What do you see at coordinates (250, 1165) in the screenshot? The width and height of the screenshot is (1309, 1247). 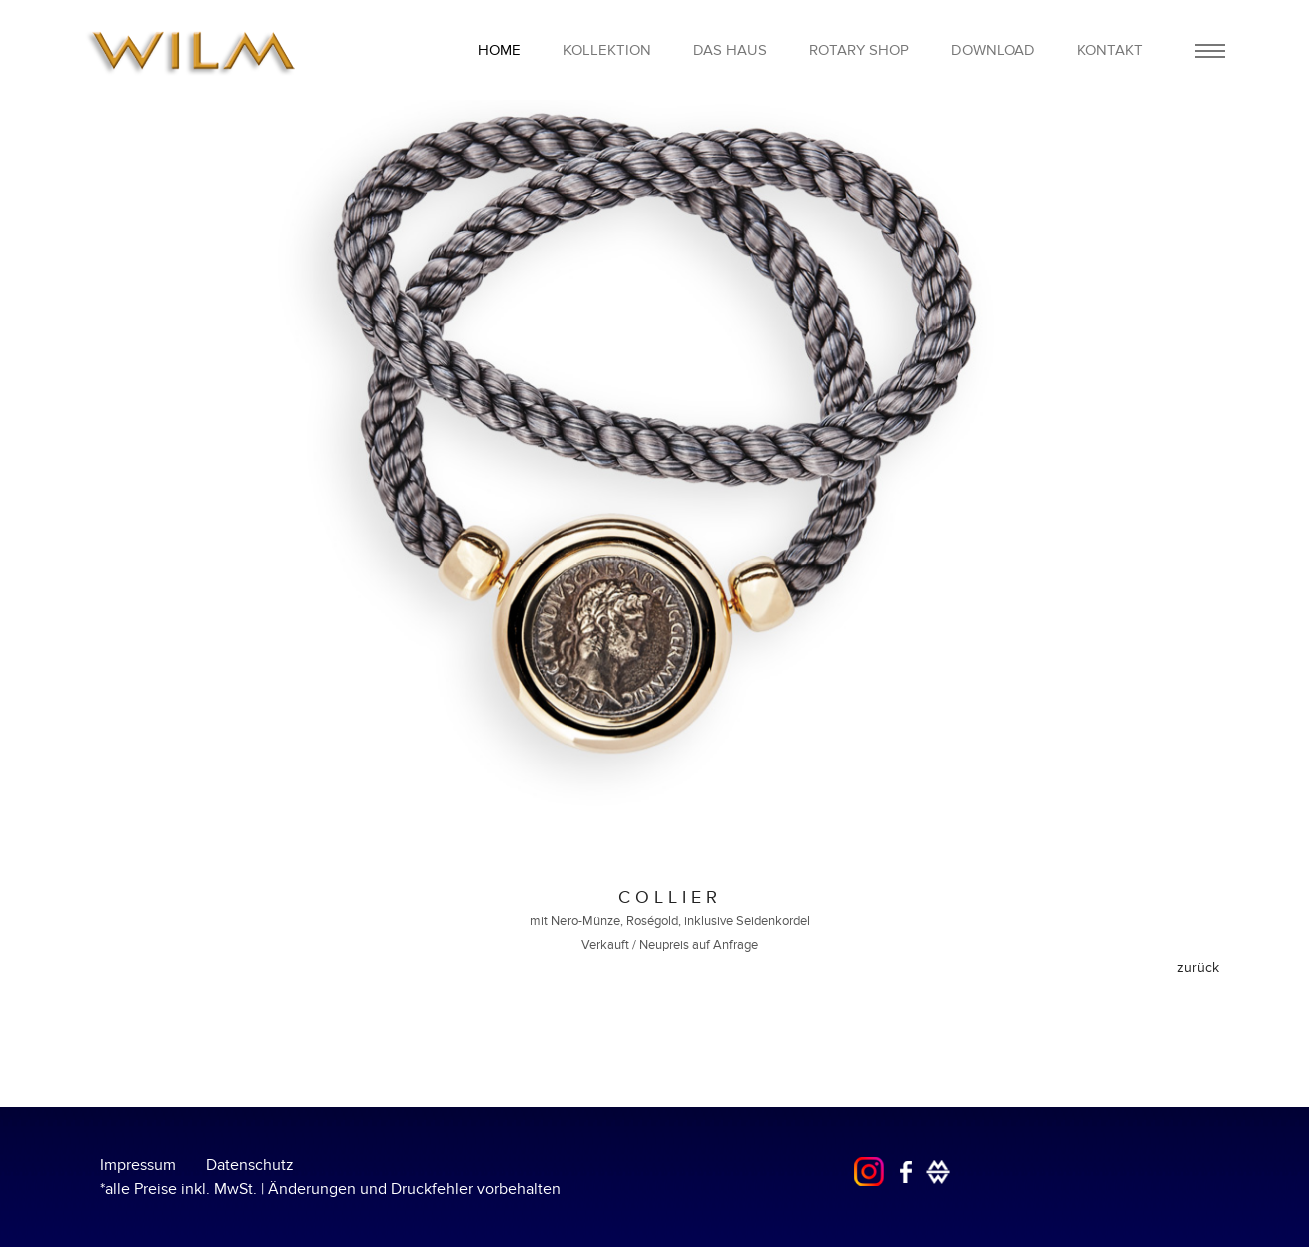 I see `Datenschutz` at bounding box center [250, 1165].